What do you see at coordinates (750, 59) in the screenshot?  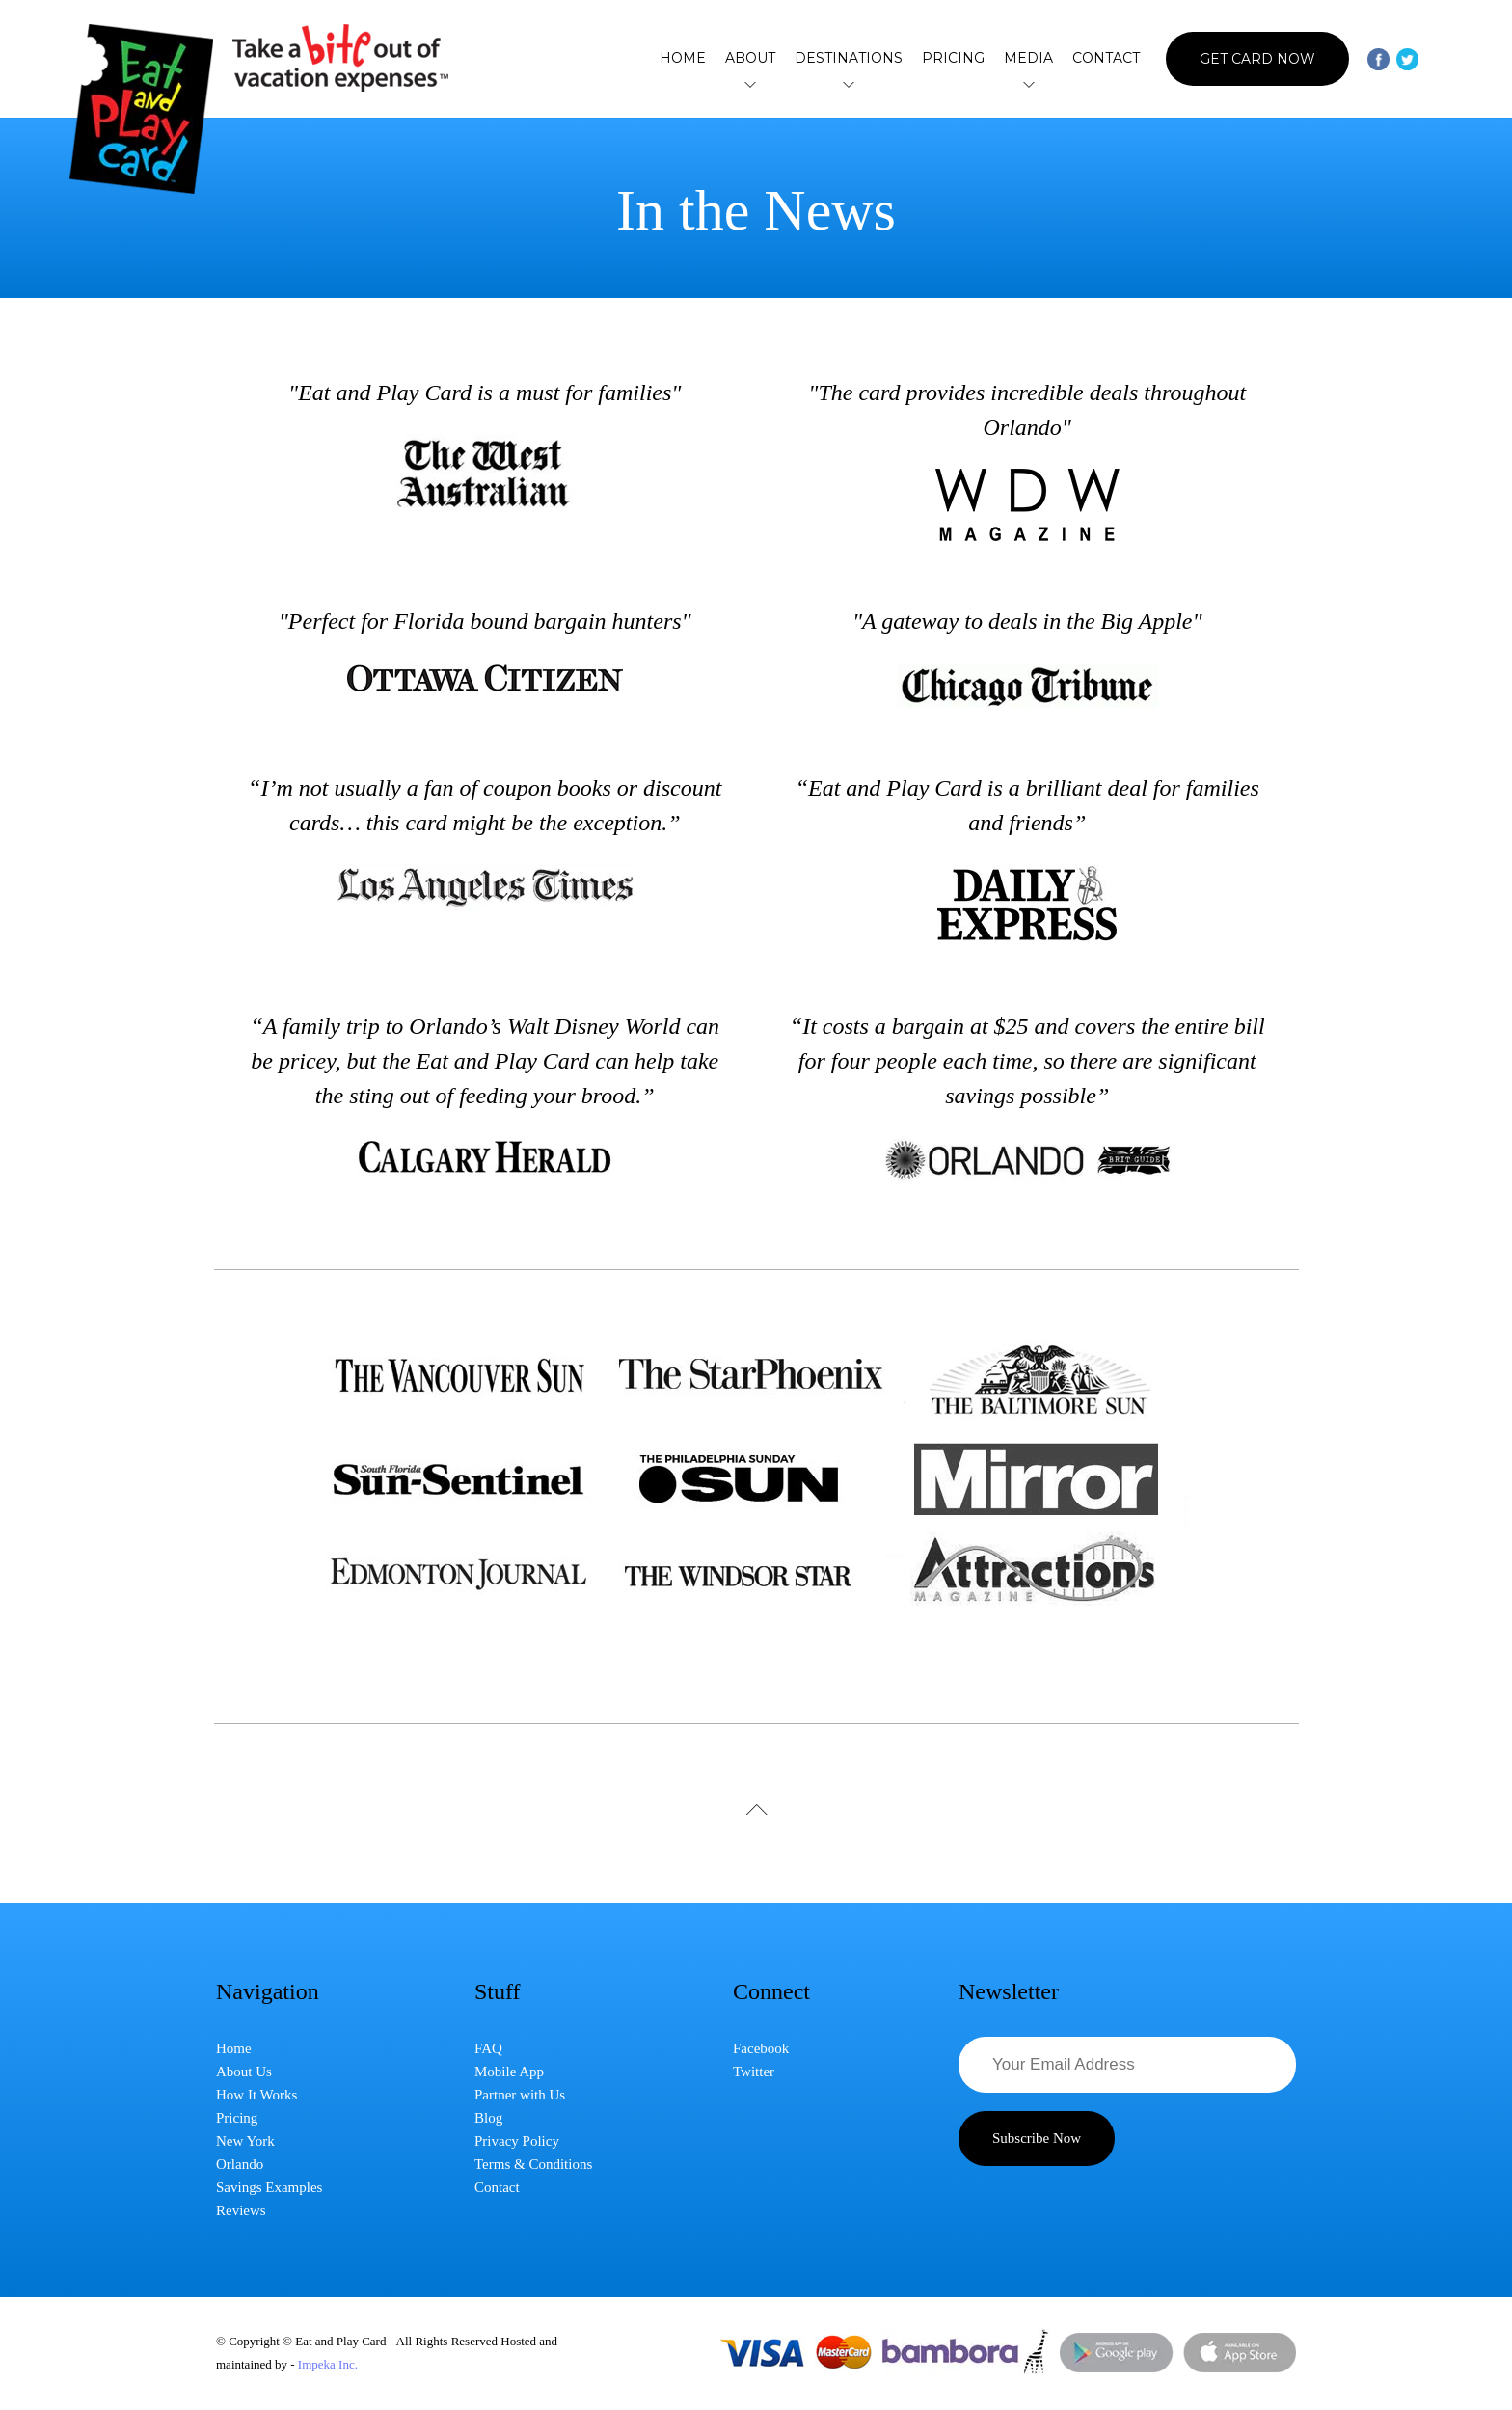 I see `About` at bounding box center [750, 59].